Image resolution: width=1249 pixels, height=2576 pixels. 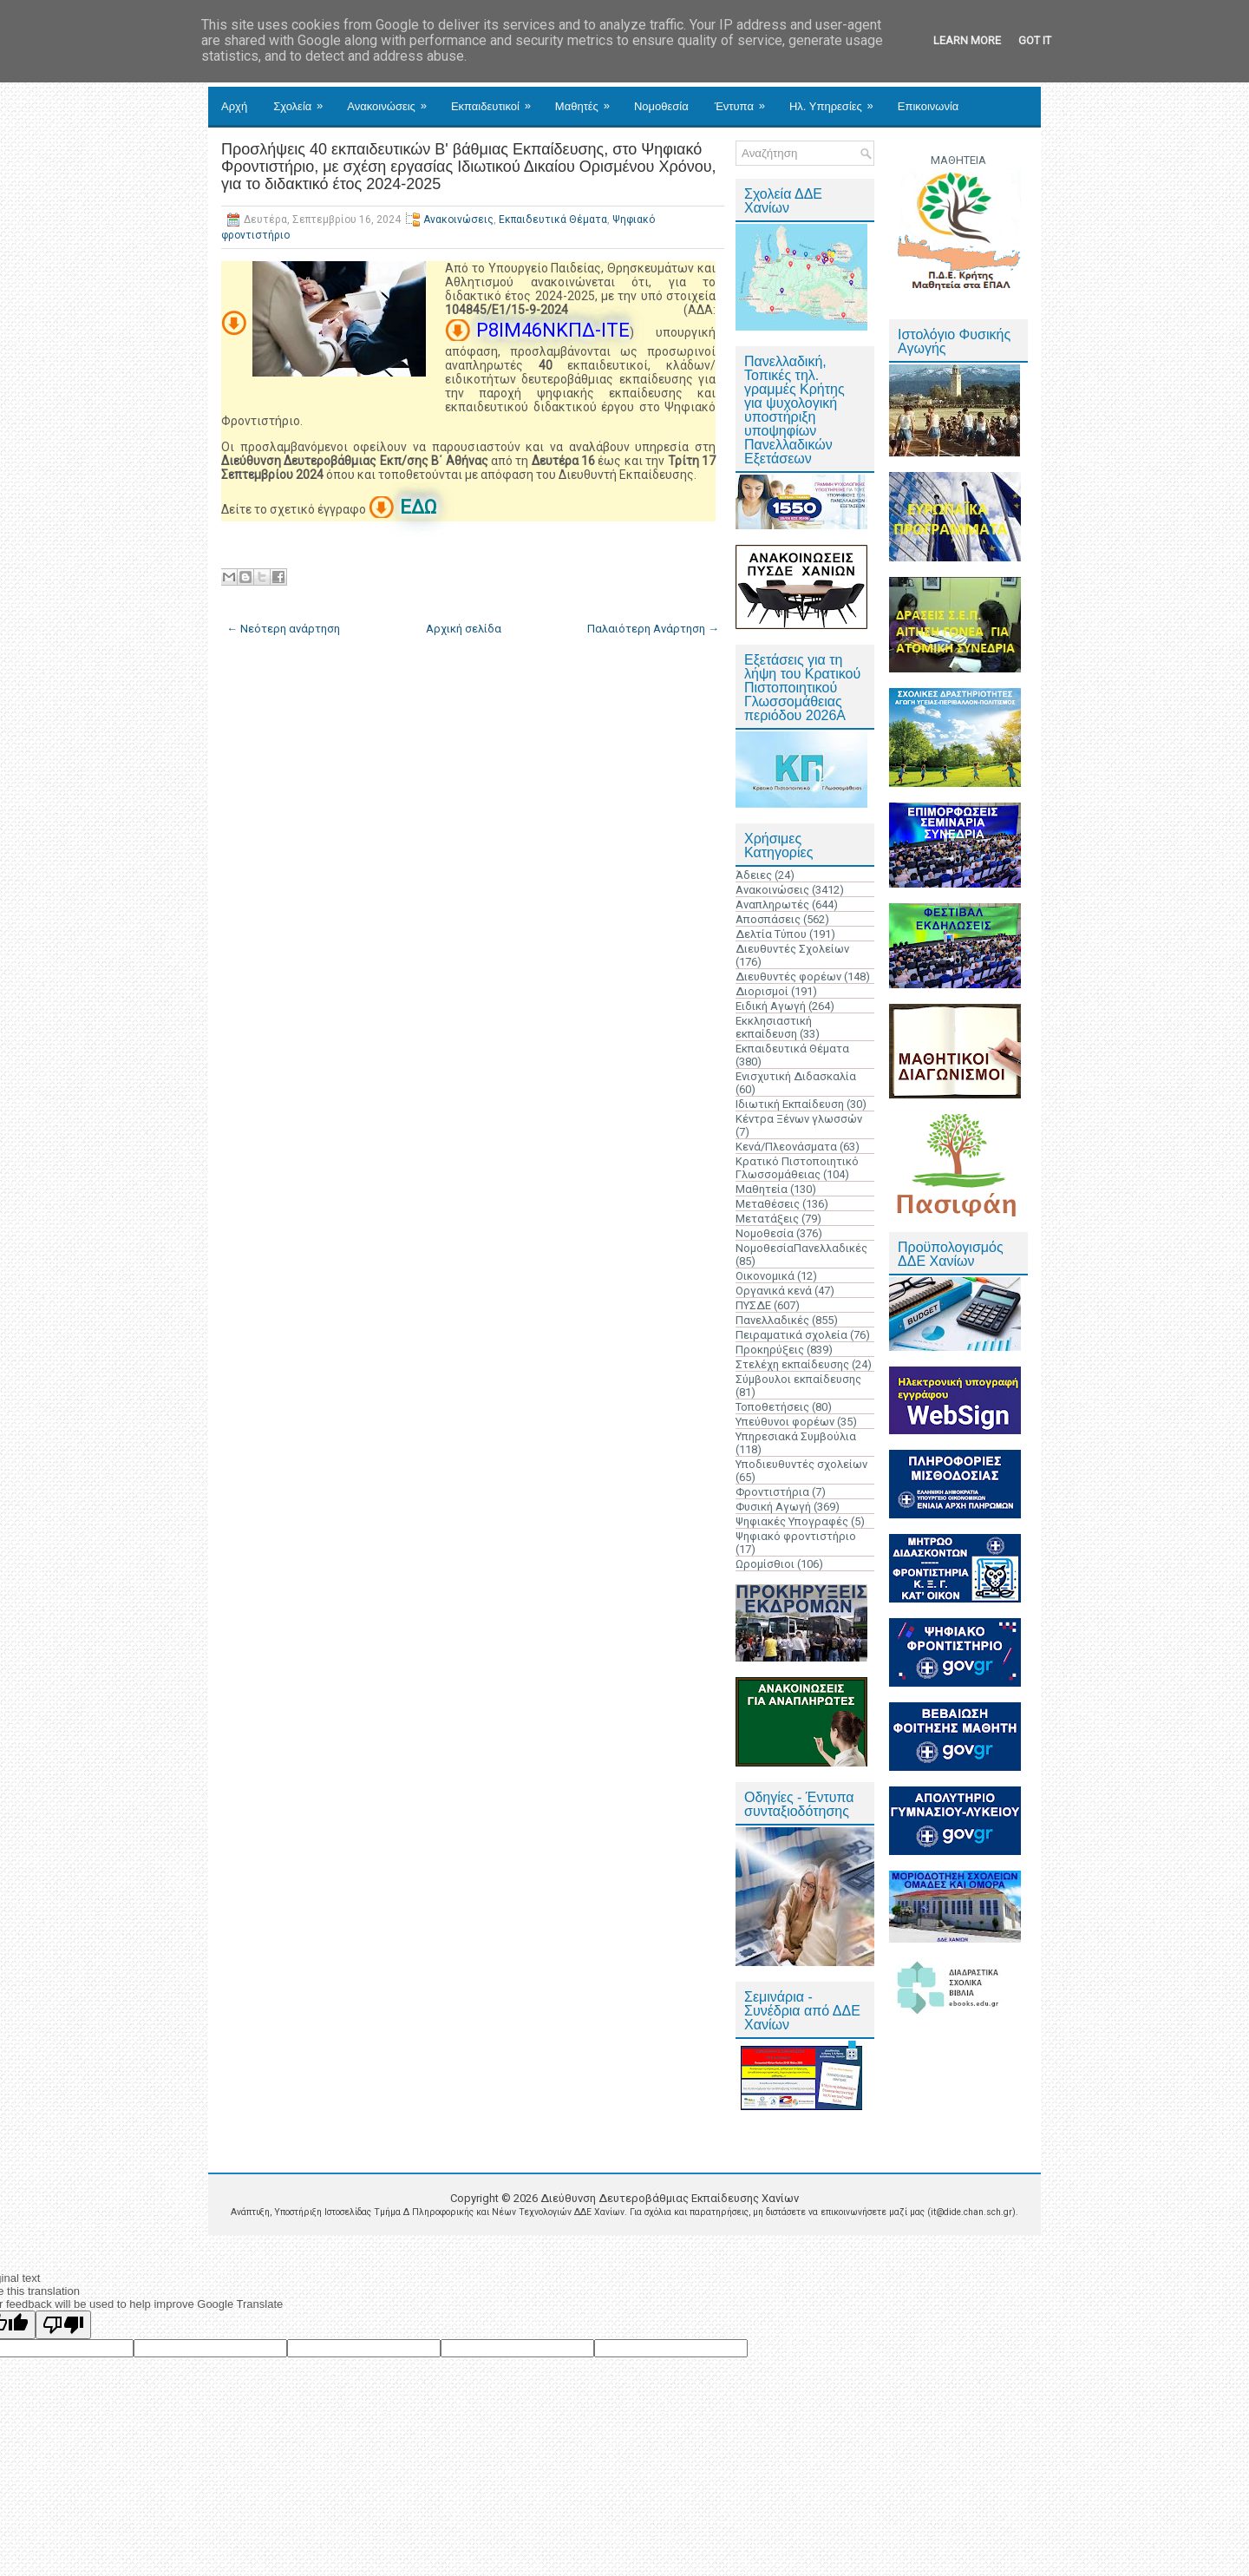 What do you see at coordinates (788, 976) in the screenshot?
I see `Διευθυντές φορέων` at bounding box center [788, 976].